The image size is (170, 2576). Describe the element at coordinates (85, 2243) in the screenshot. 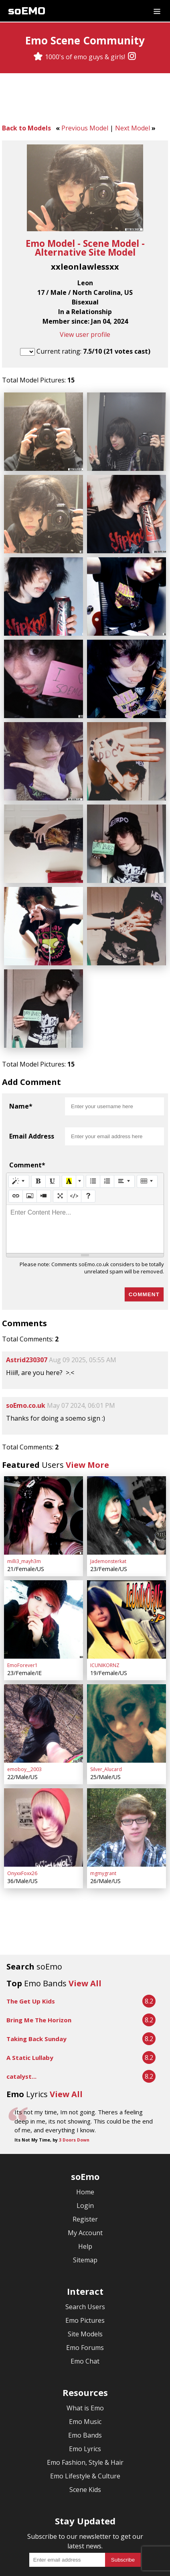

I see `Emo Pictures` at that location.